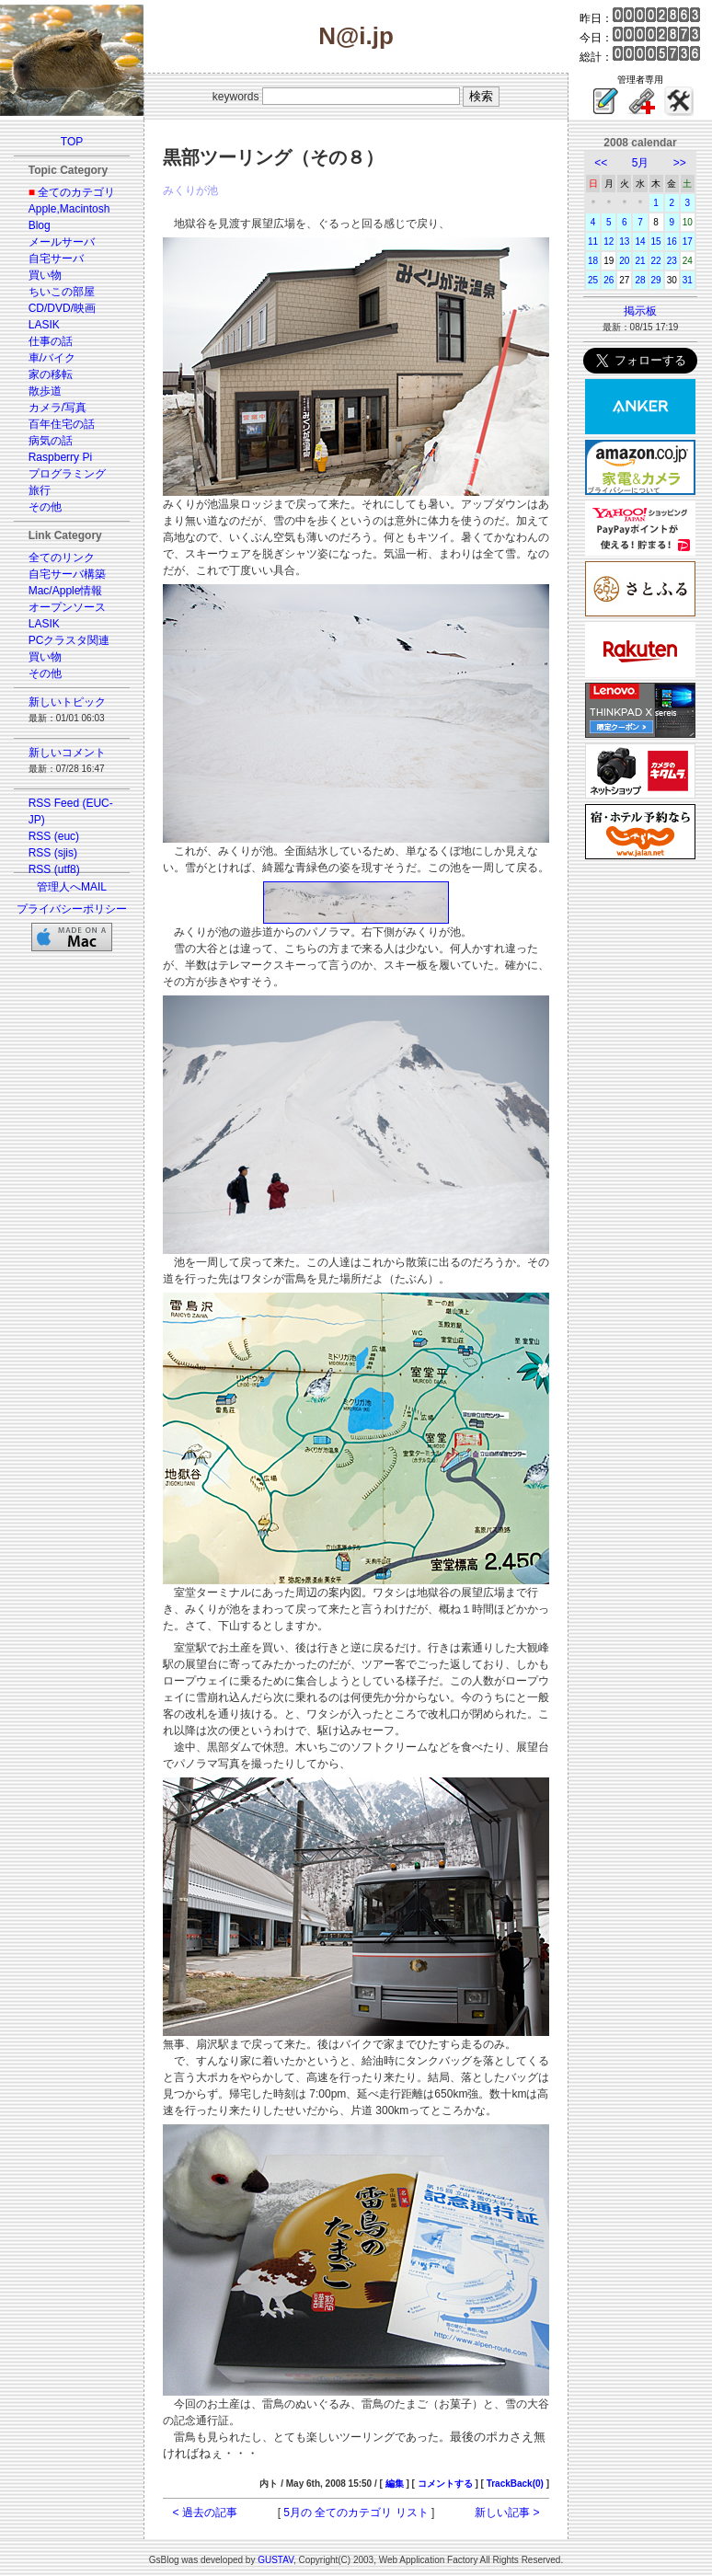 This screenshot has height=2576, width=712. Describe the element at coordinates (624, 261) in the screenshot. I see `20` at that location.